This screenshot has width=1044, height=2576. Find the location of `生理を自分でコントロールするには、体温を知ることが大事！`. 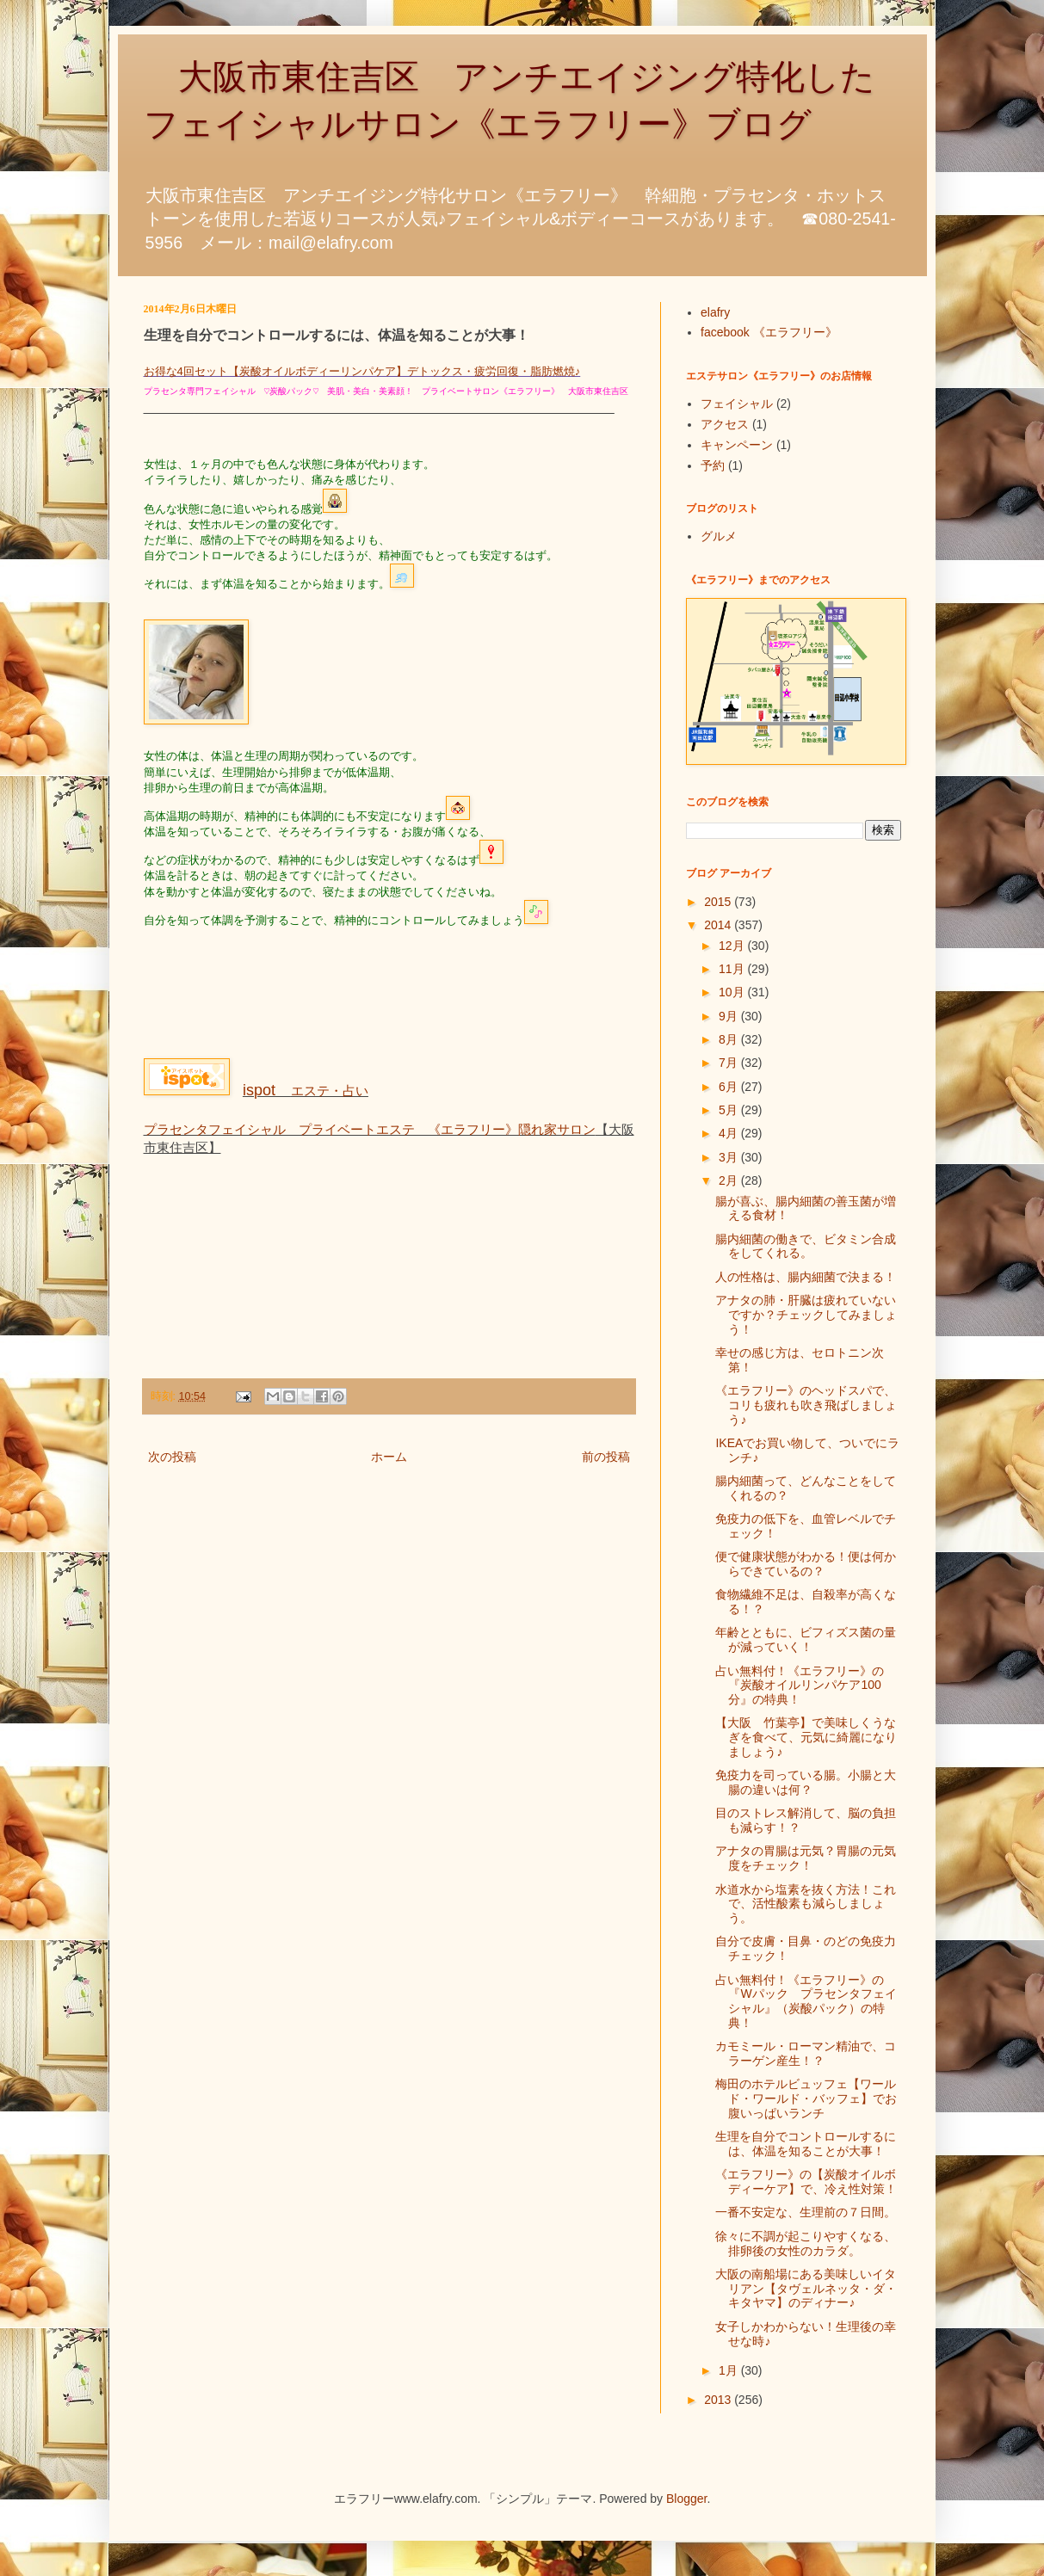

生理を自分でコントロールするには、体温を知ることが大事！ is located at coordinates (805, 2143).